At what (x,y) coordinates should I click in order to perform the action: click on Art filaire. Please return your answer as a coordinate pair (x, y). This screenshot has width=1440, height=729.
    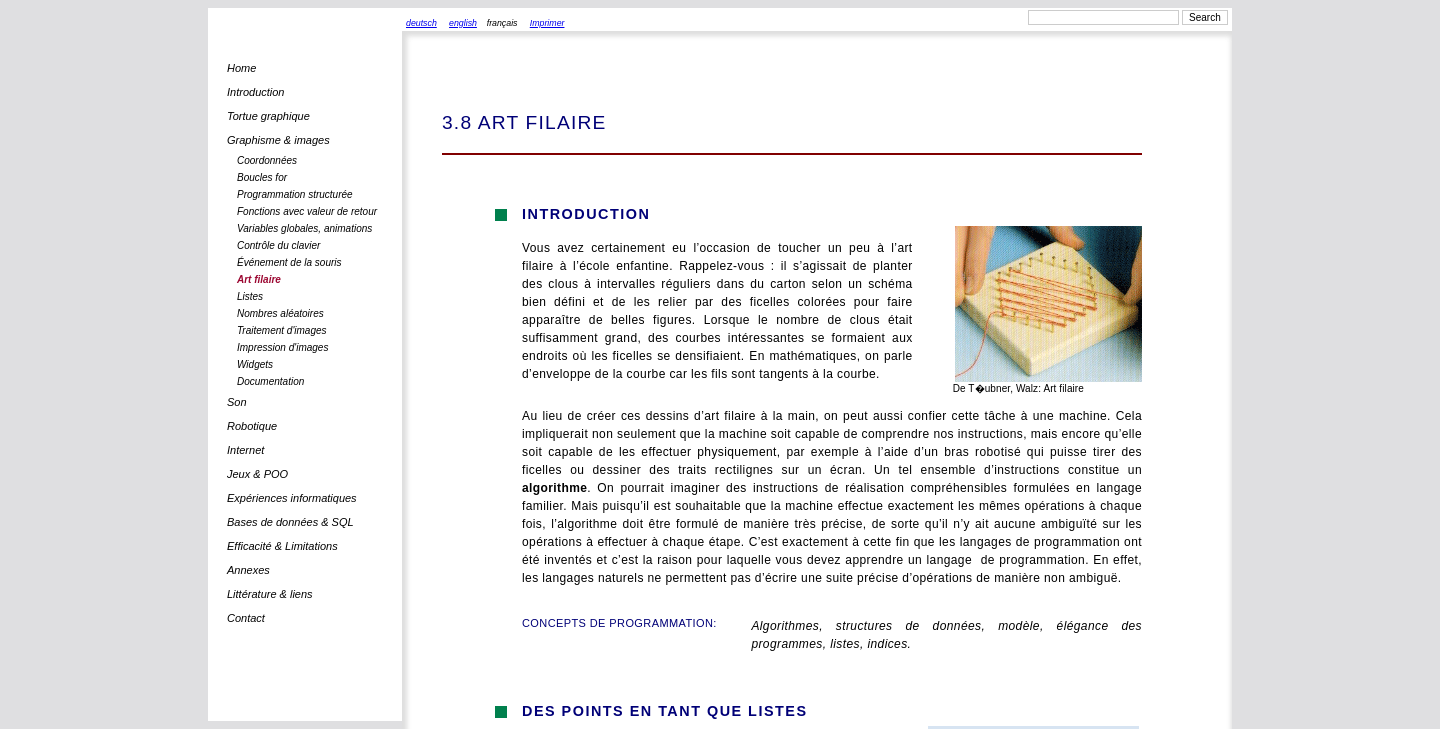
    Looking at the image, I should click on (259, 279).